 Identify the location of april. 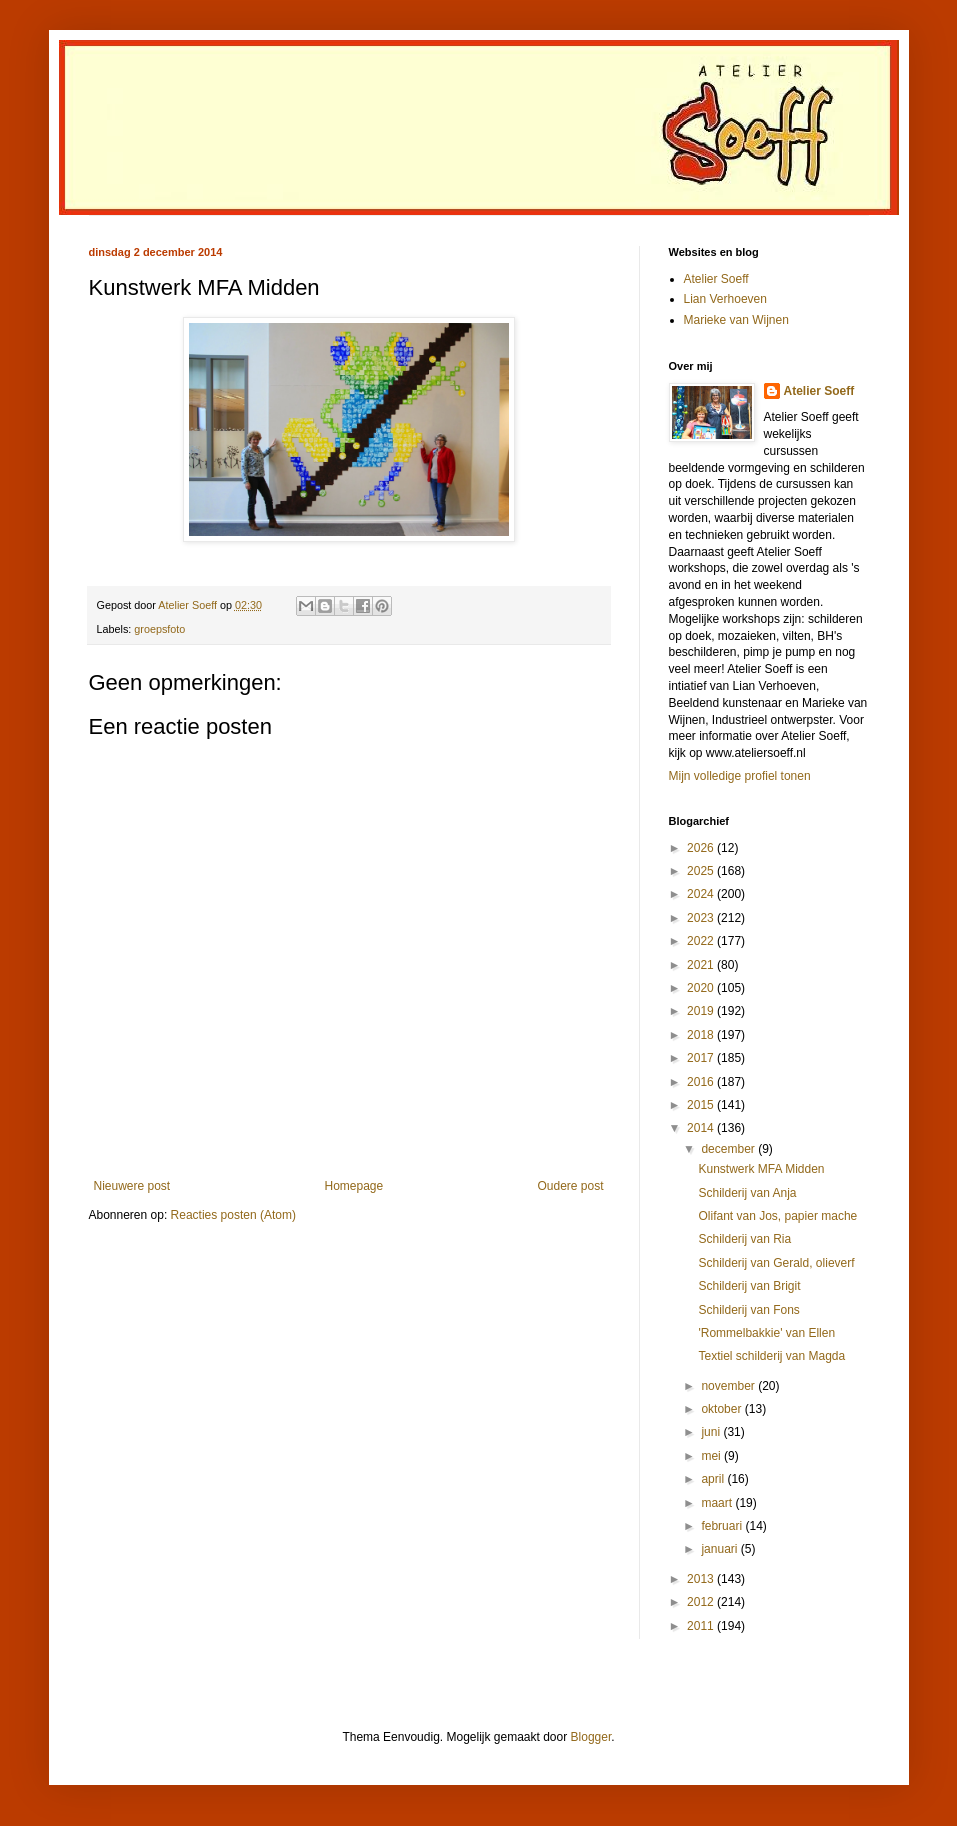
(714, 1479).